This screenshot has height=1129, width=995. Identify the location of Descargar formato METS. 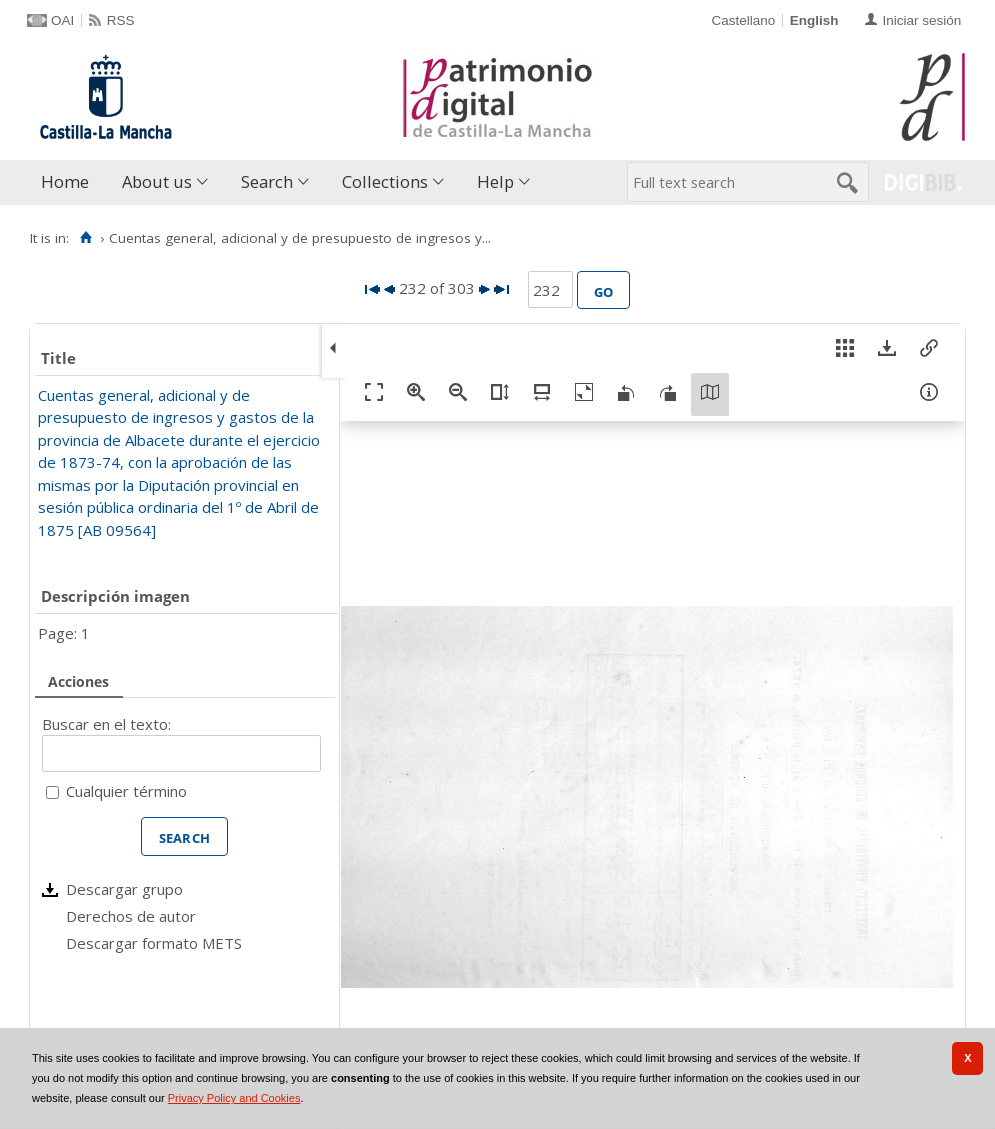
(154, 943).